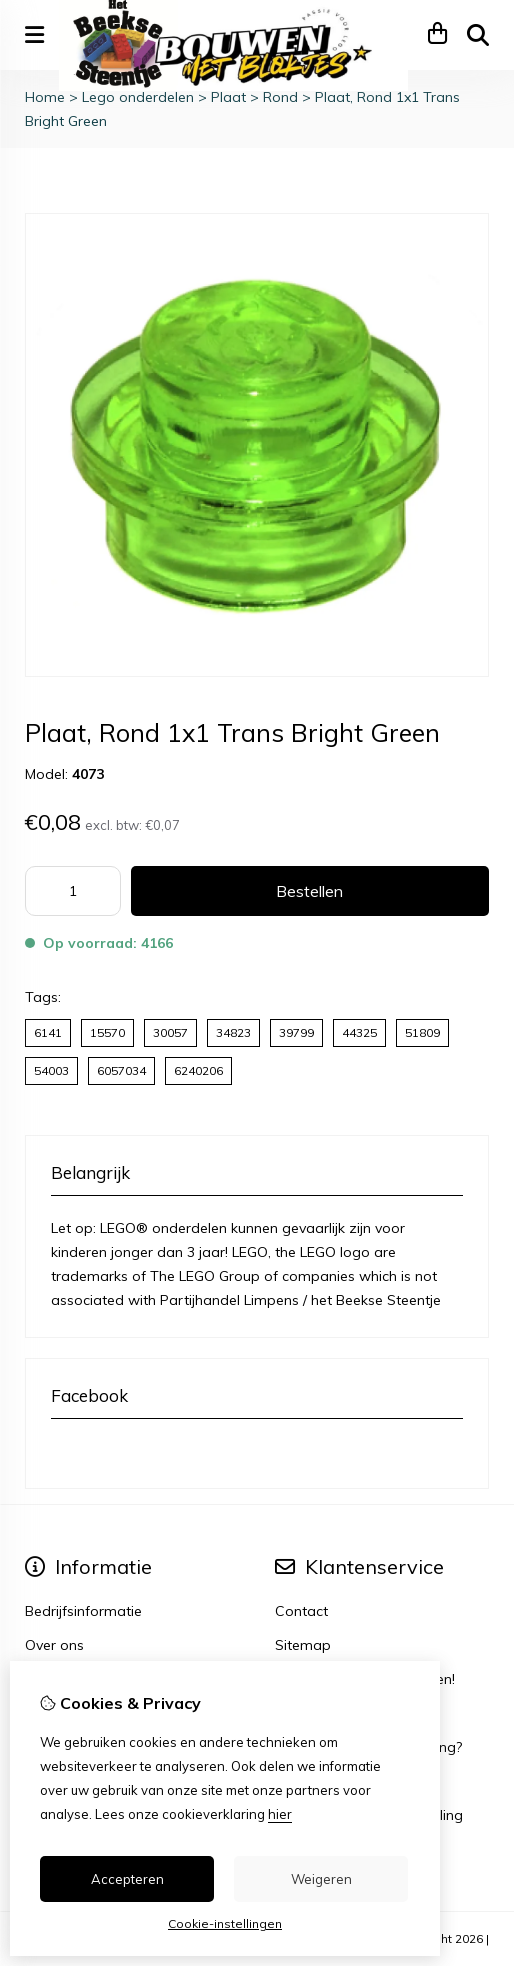 Image resolution: width=514 pixels, height=1966 pixels. What do you see at coordinates (127, 1879) in the screenshot?
I see `Accepteren` at bounding box center [127, 1879].